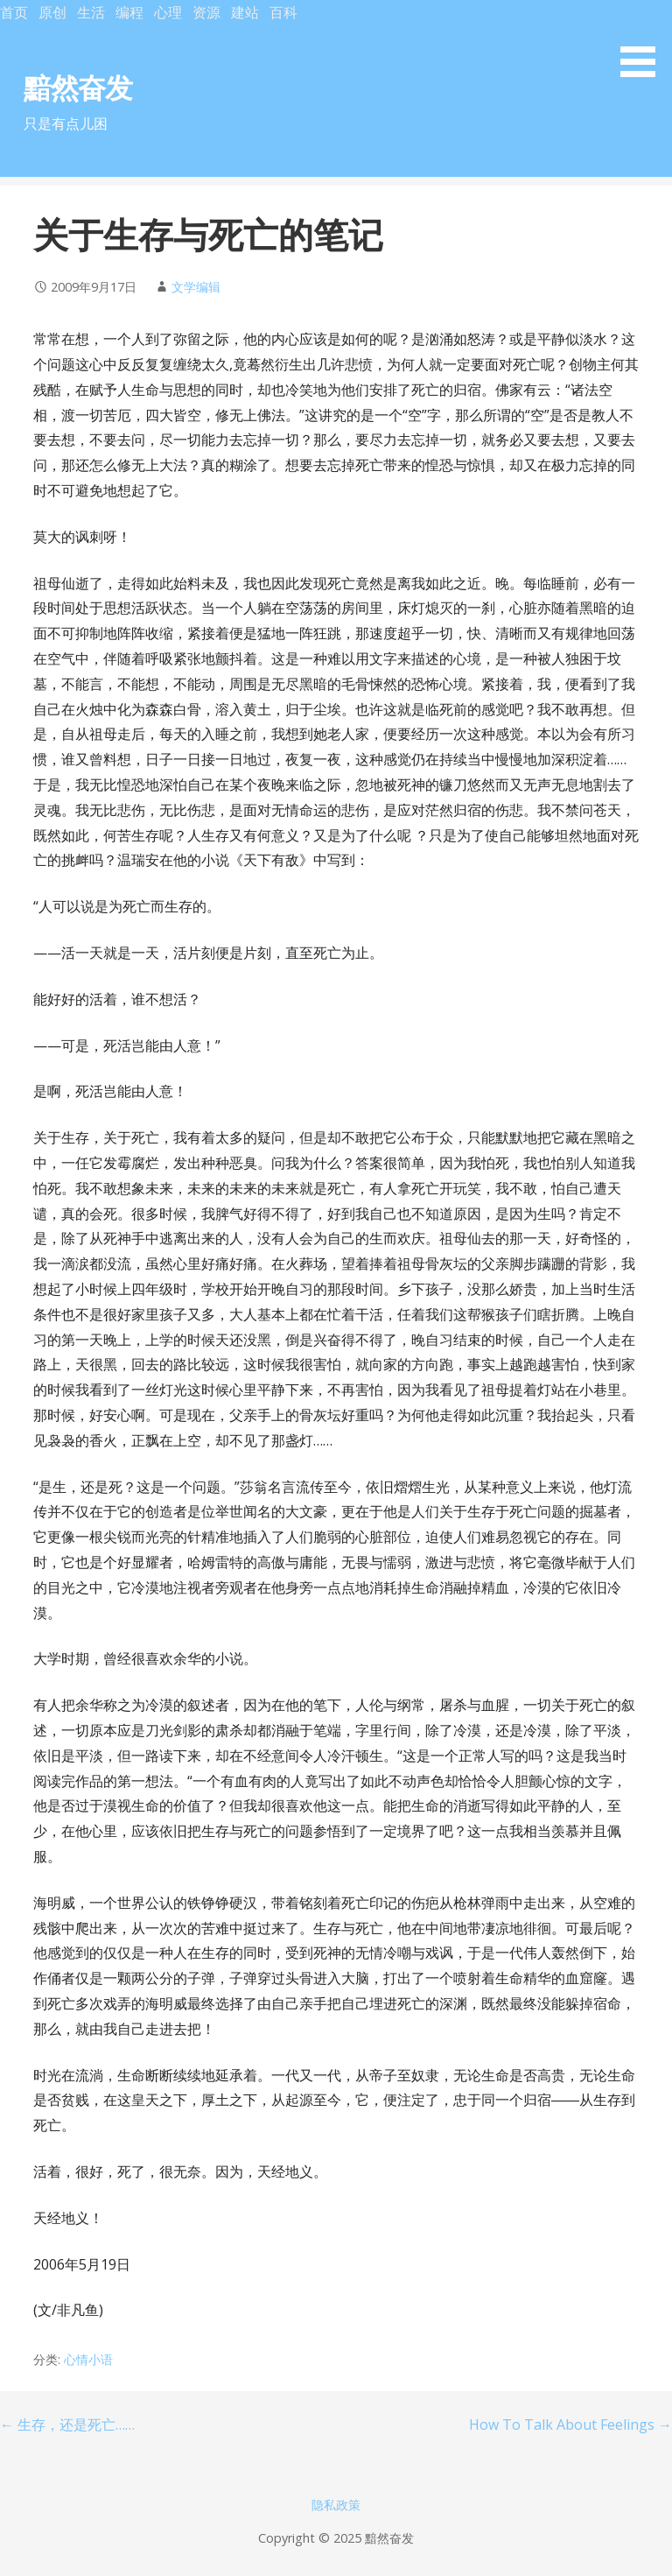  I want to click on 心情小语, so click(88, 2359).